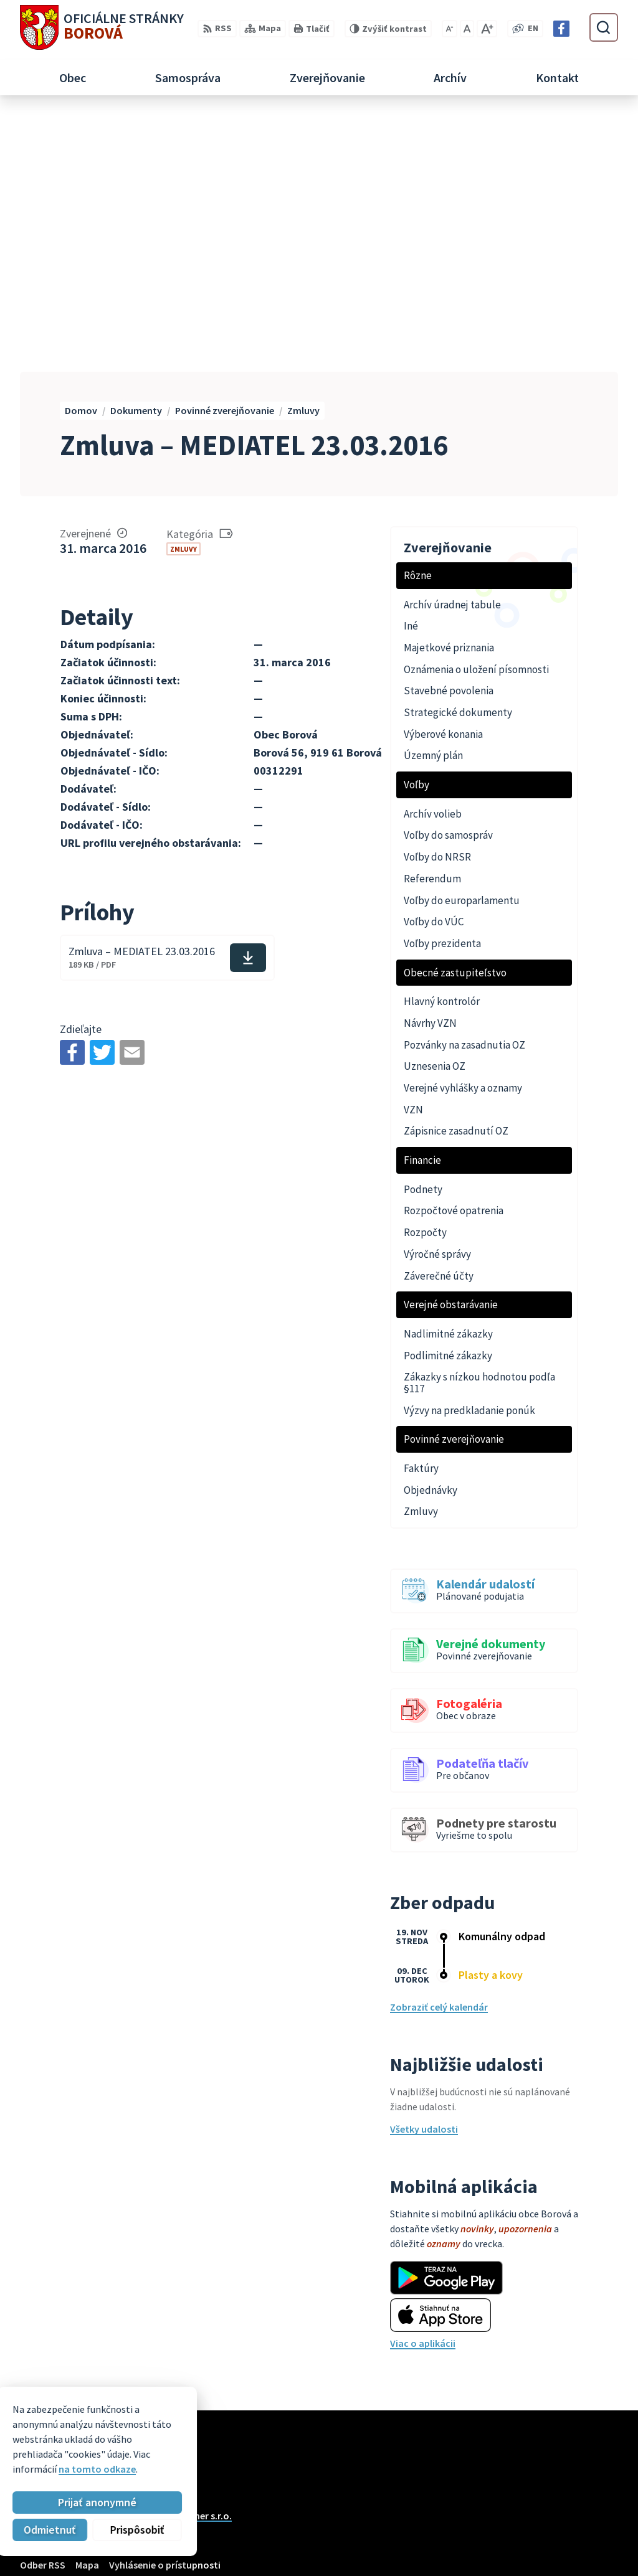  Describe the element at coordinates (467, 28) in the screenshot. I see `[Nastaviť pôvodnú veľkosť písma]` at that location.